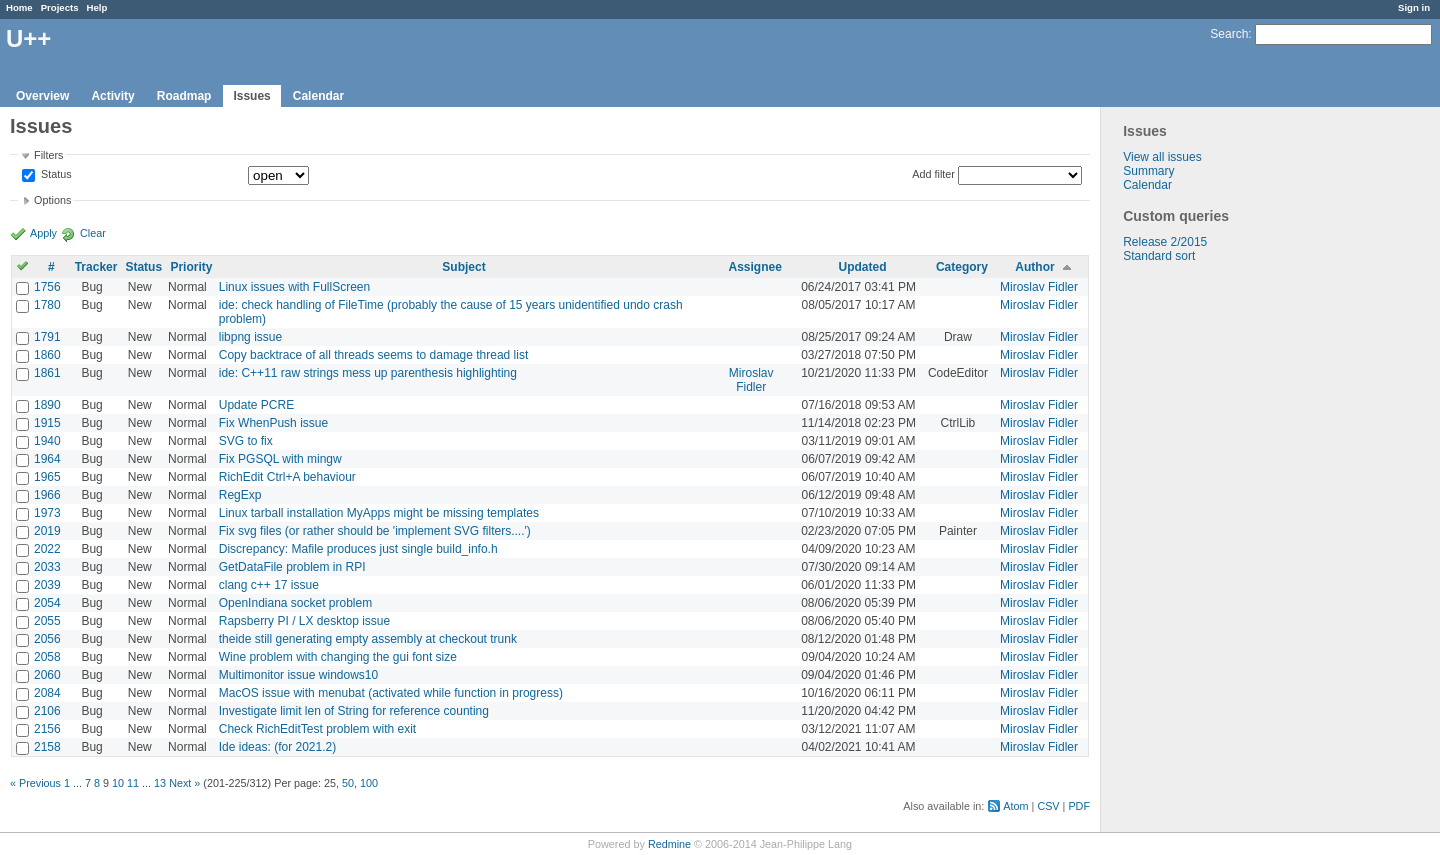 Image resolution: width=1440 pixels, height=855 pixels. Describe the element at coordinates (317, 729) in the screenshot. I see `Check RichEditTest problem with exit` at that location.